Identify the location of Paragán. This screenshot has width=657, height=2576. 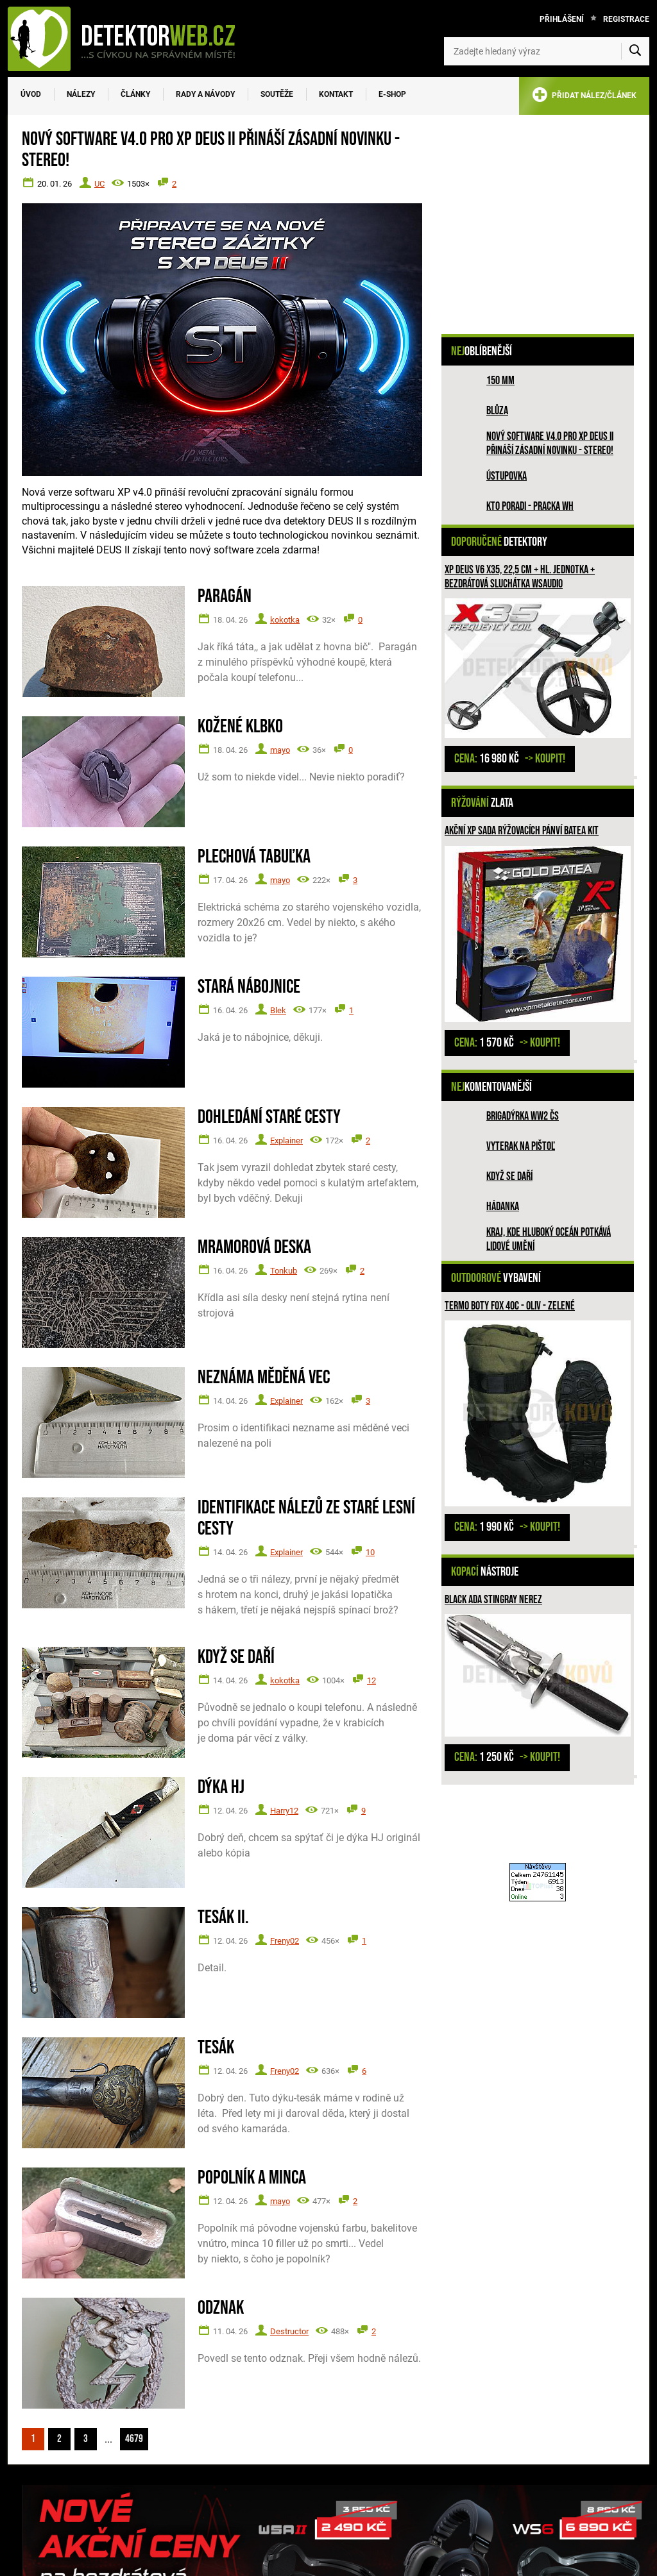
(225, 596).